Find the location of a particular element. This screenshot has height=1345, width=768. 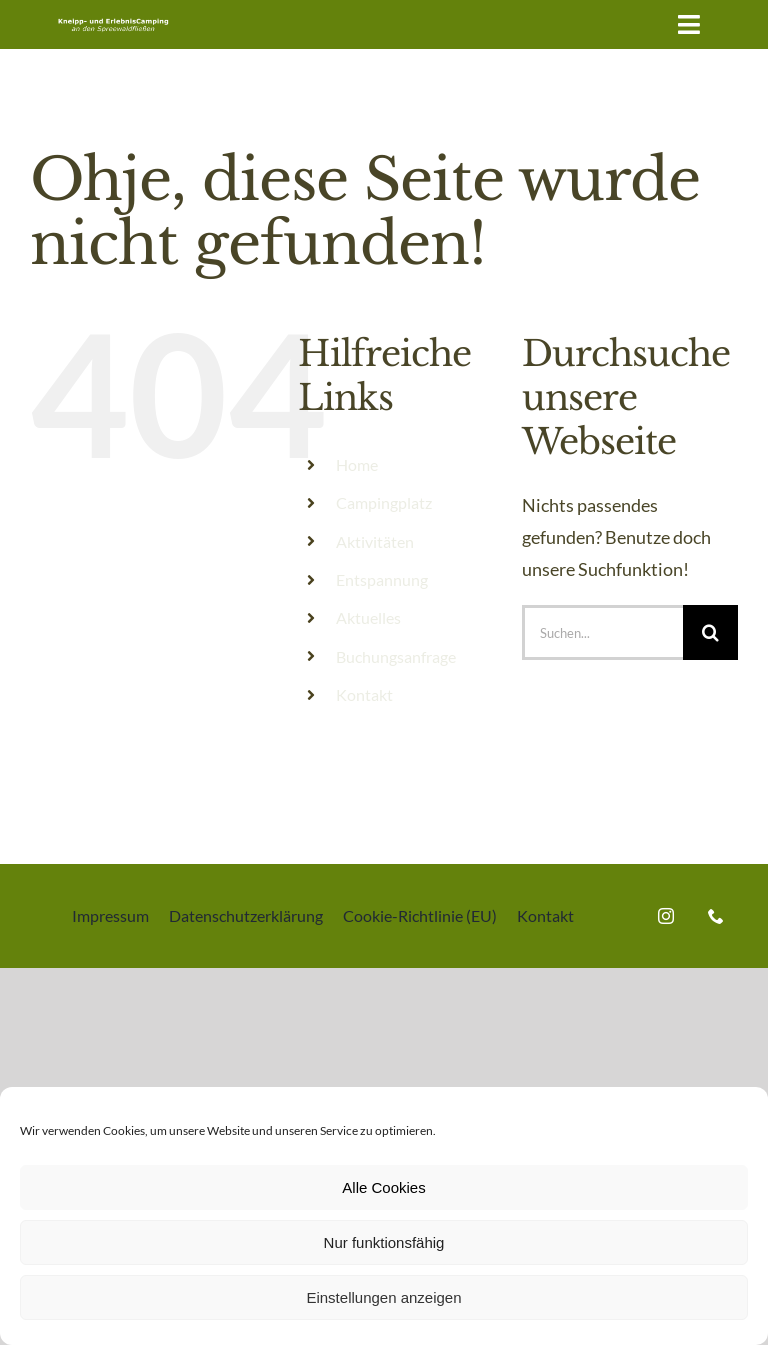

Entspannung is located at coordinates (382, 579).